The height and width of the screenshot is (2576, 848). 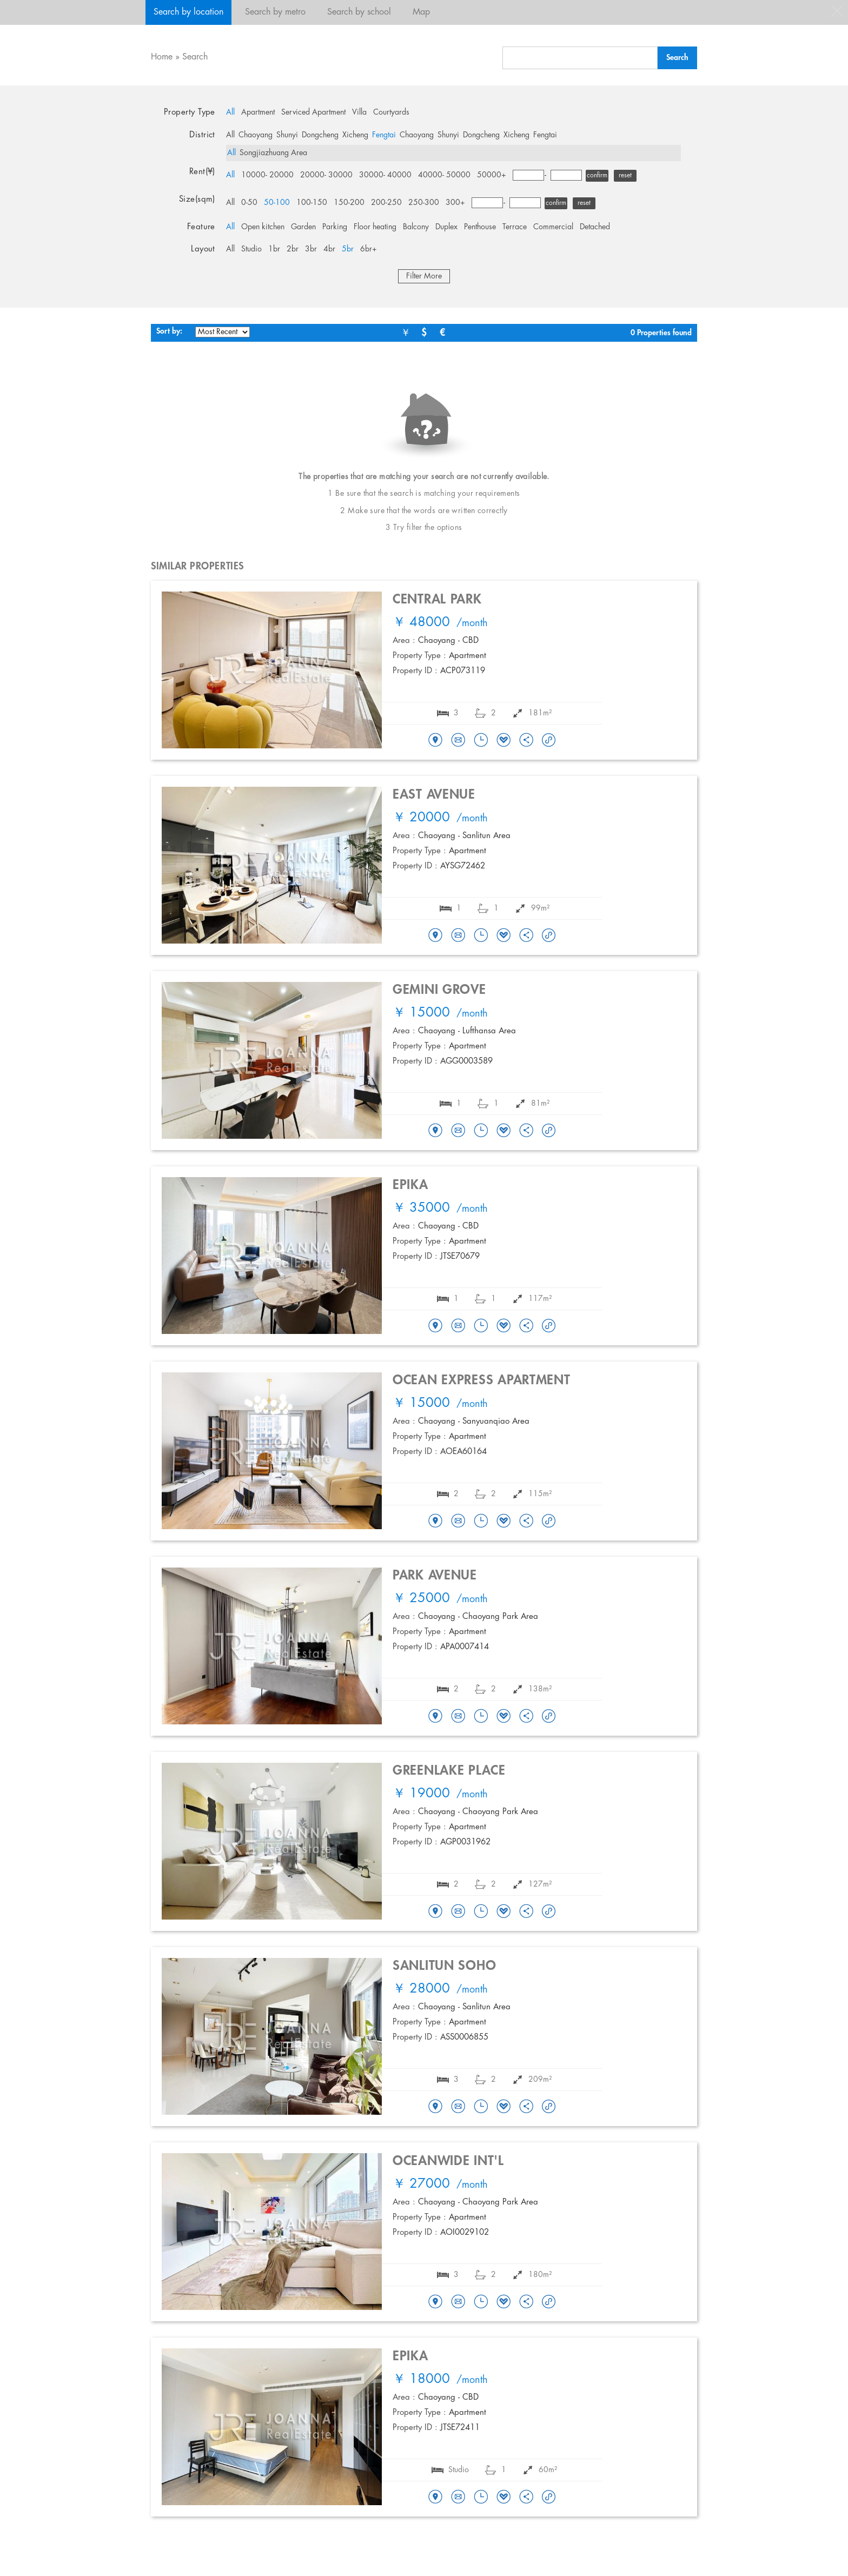 I want to click on All, so click(x=230, y=112).